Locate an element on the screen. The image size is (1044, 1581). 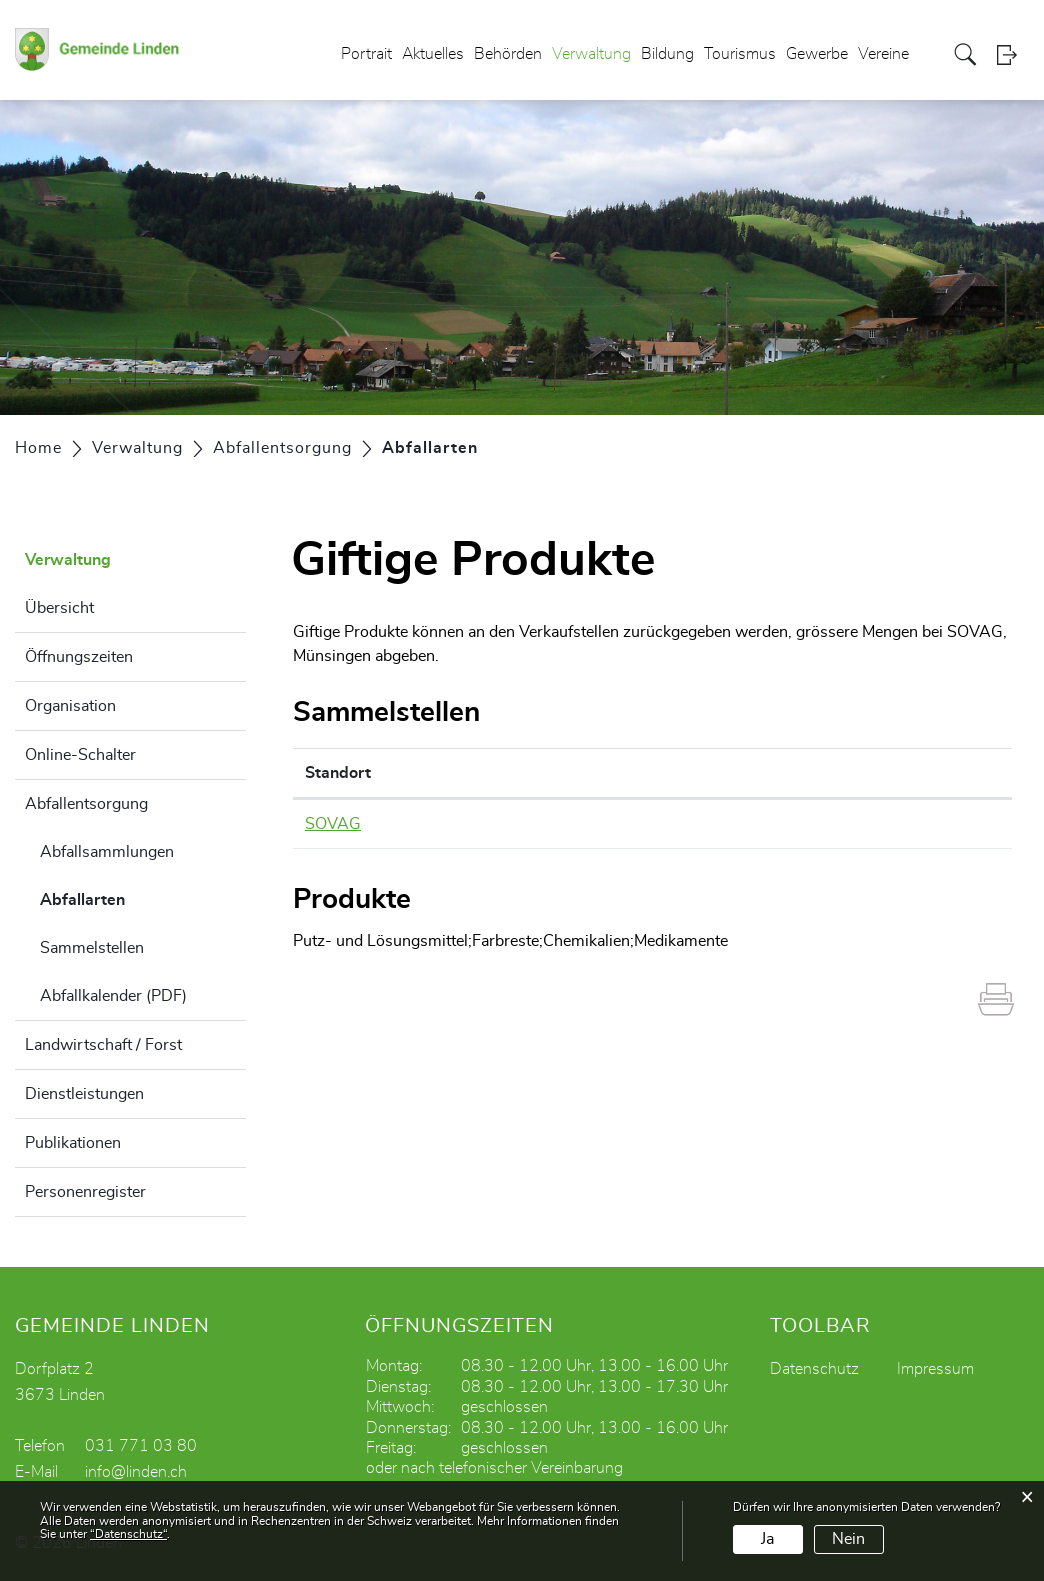
Übersicht is located at coordinates (59, 608).